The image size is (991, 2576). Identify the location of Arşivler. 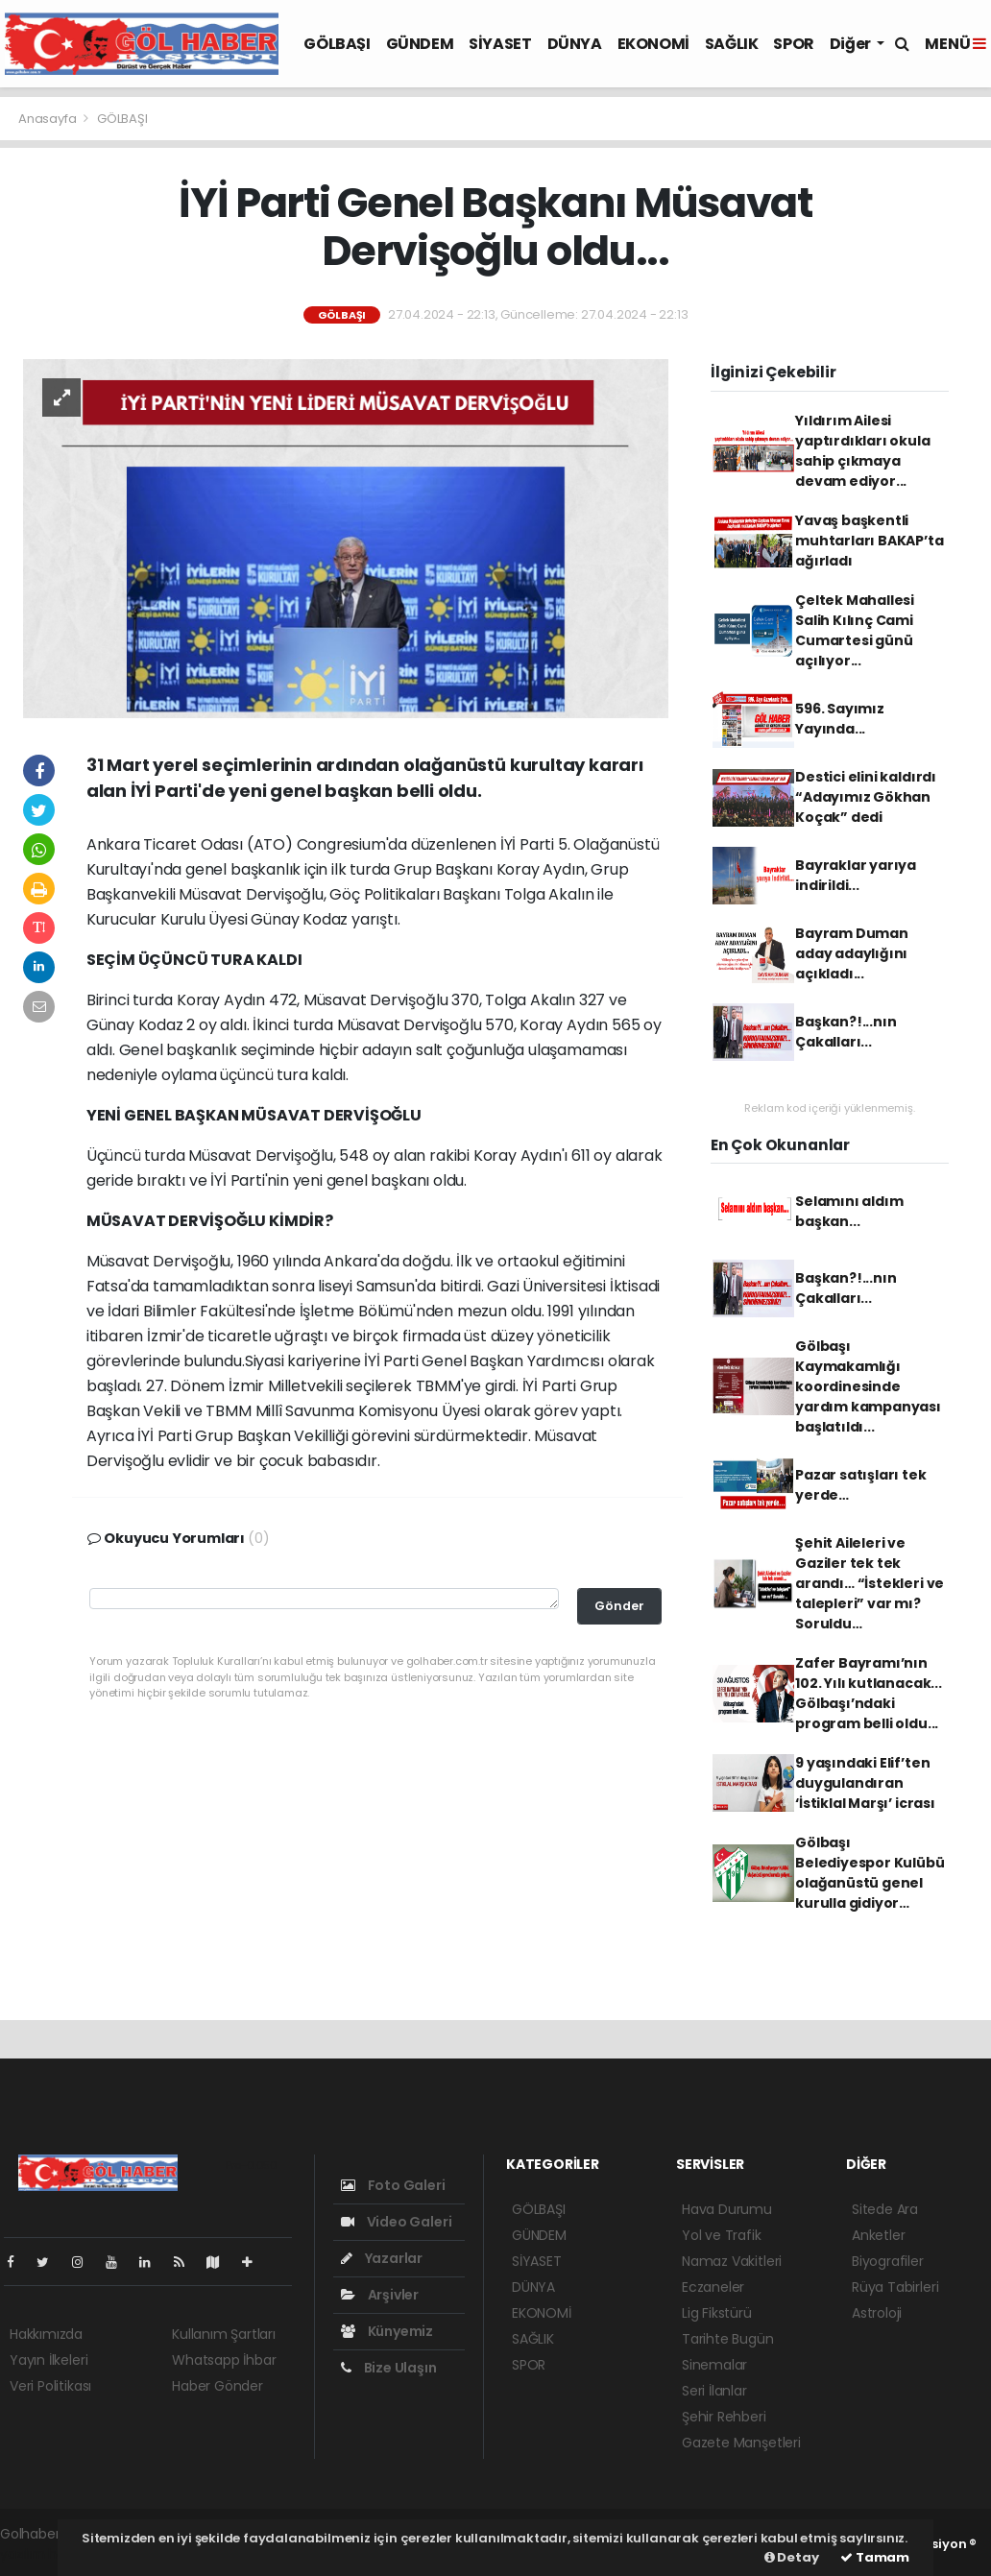
(380, 2294).